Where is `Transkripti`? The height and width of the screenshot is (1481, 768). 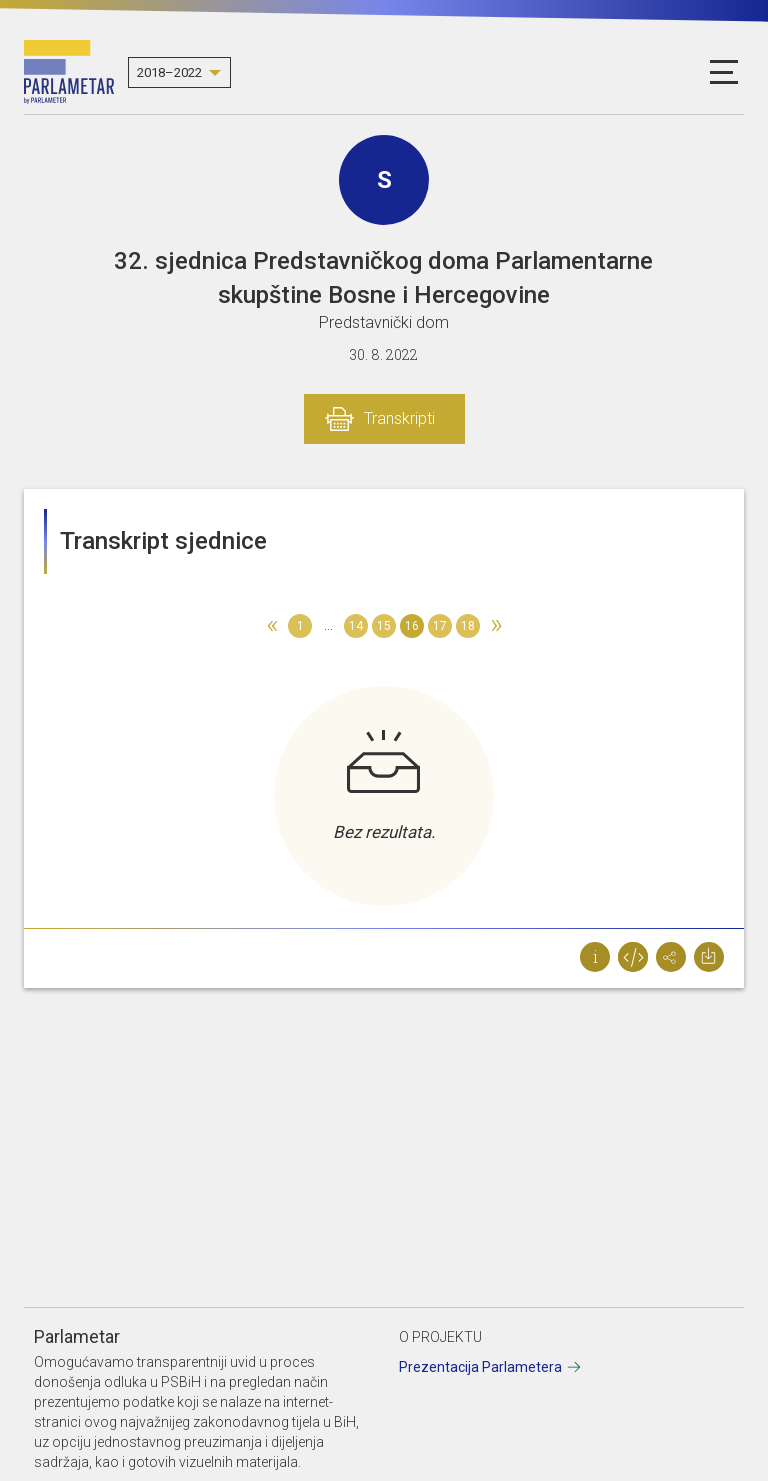
Transkripti is located at coordinates (399, 418).